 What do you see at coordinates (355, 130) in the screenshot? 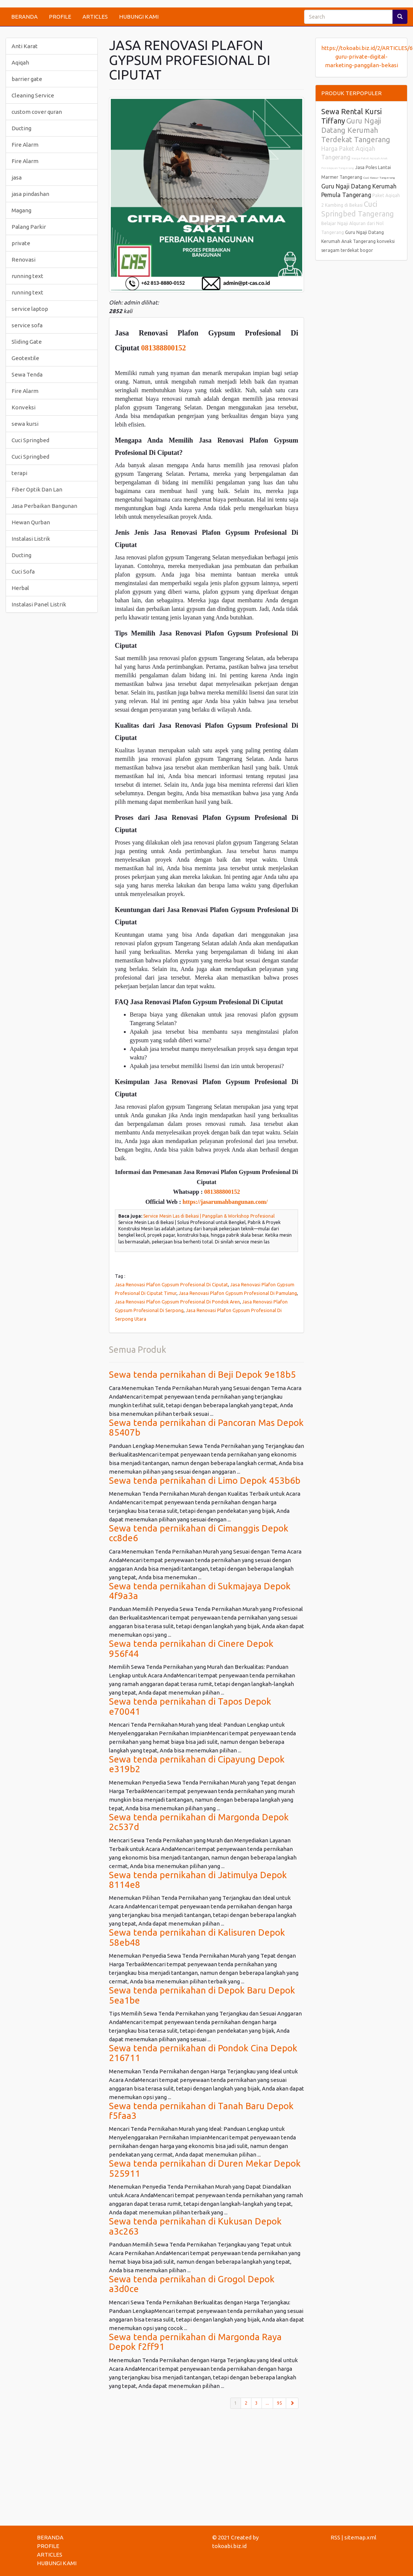
I see `Guru Ngaji Datang Kerumah Terdekat Tangerang` at bounding box center [355, 130].